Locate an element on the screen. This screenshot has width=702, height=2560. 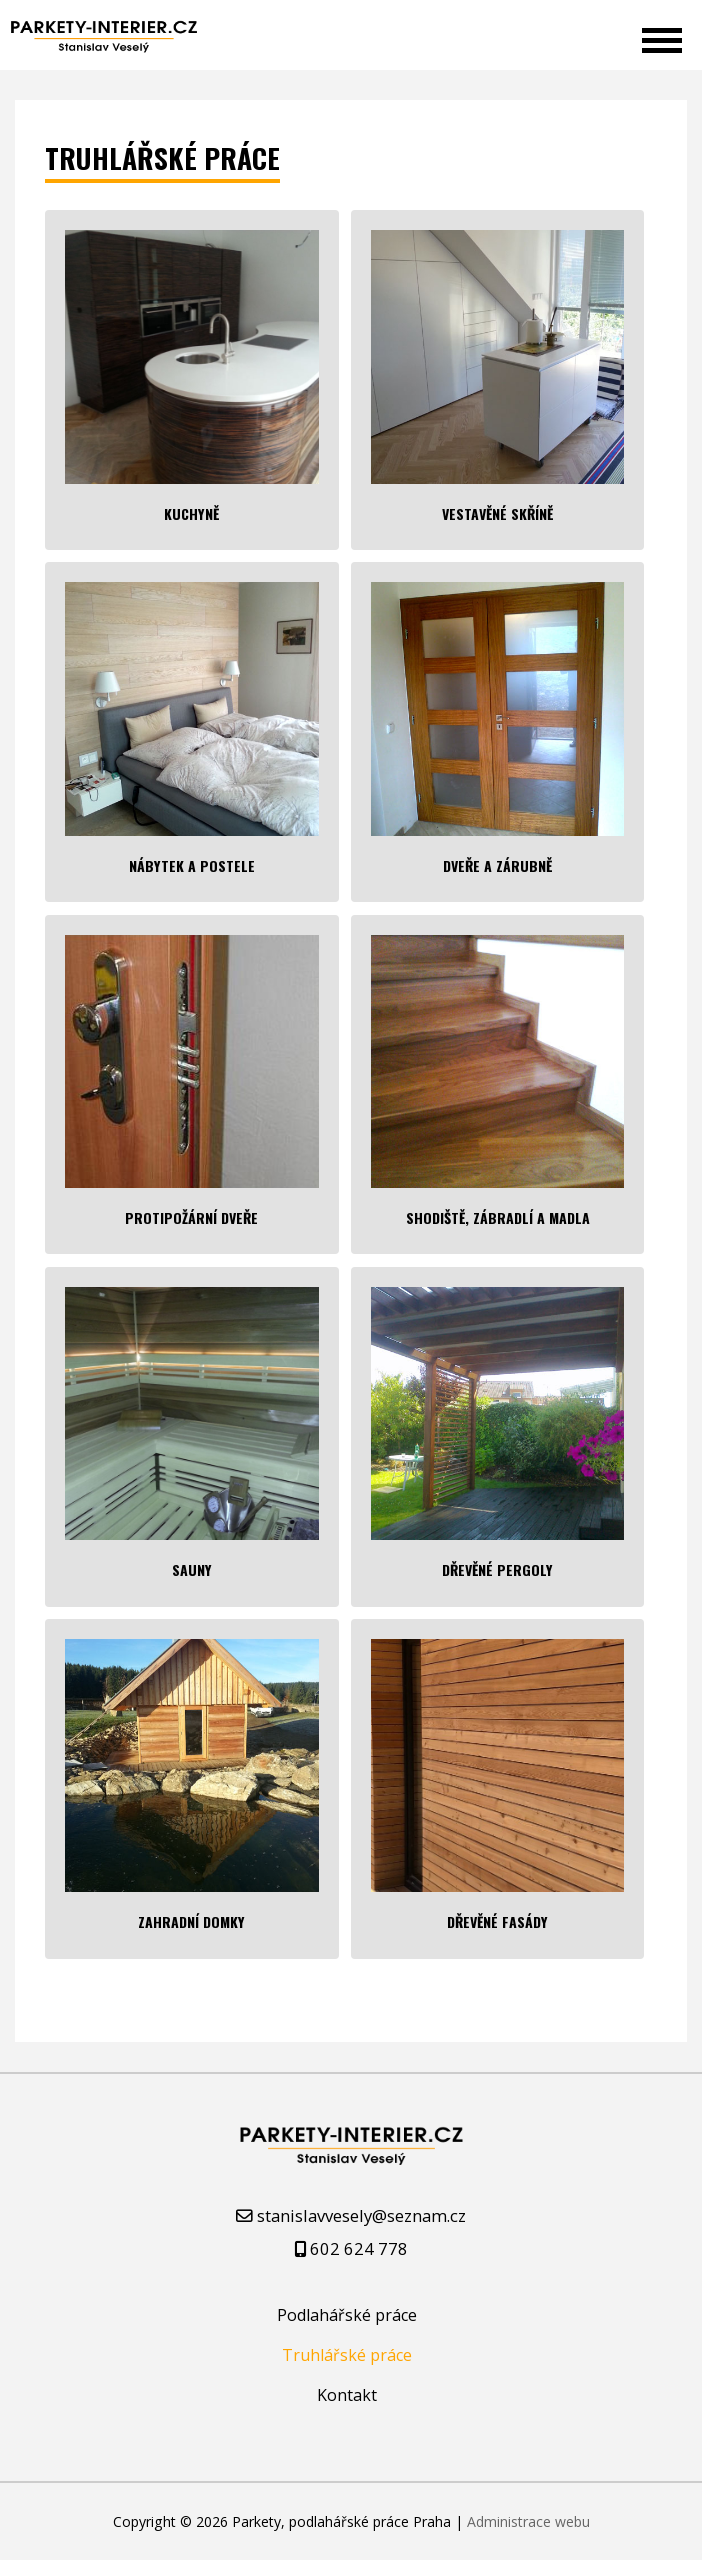
Administrace webu is located at coordinates (528, 2521).